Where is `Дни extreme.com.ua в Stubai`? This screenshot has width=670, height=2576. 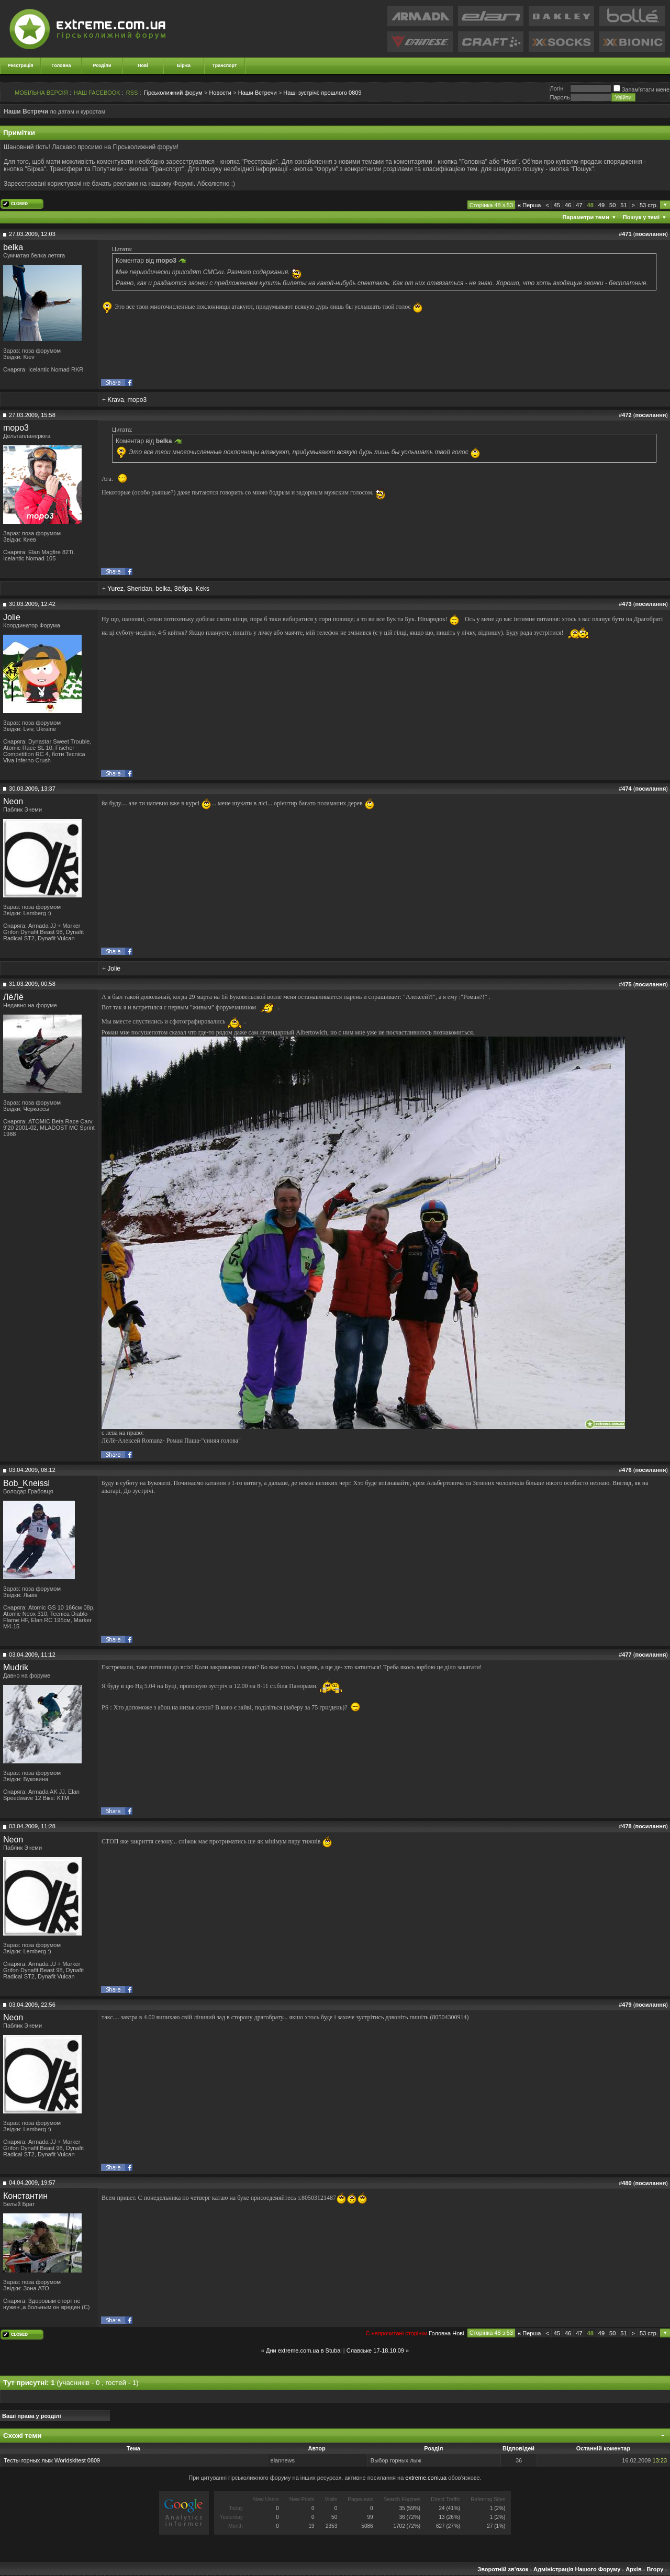 Дни extreme.com.ua в Stubai is located at coordinates (304, 2350).